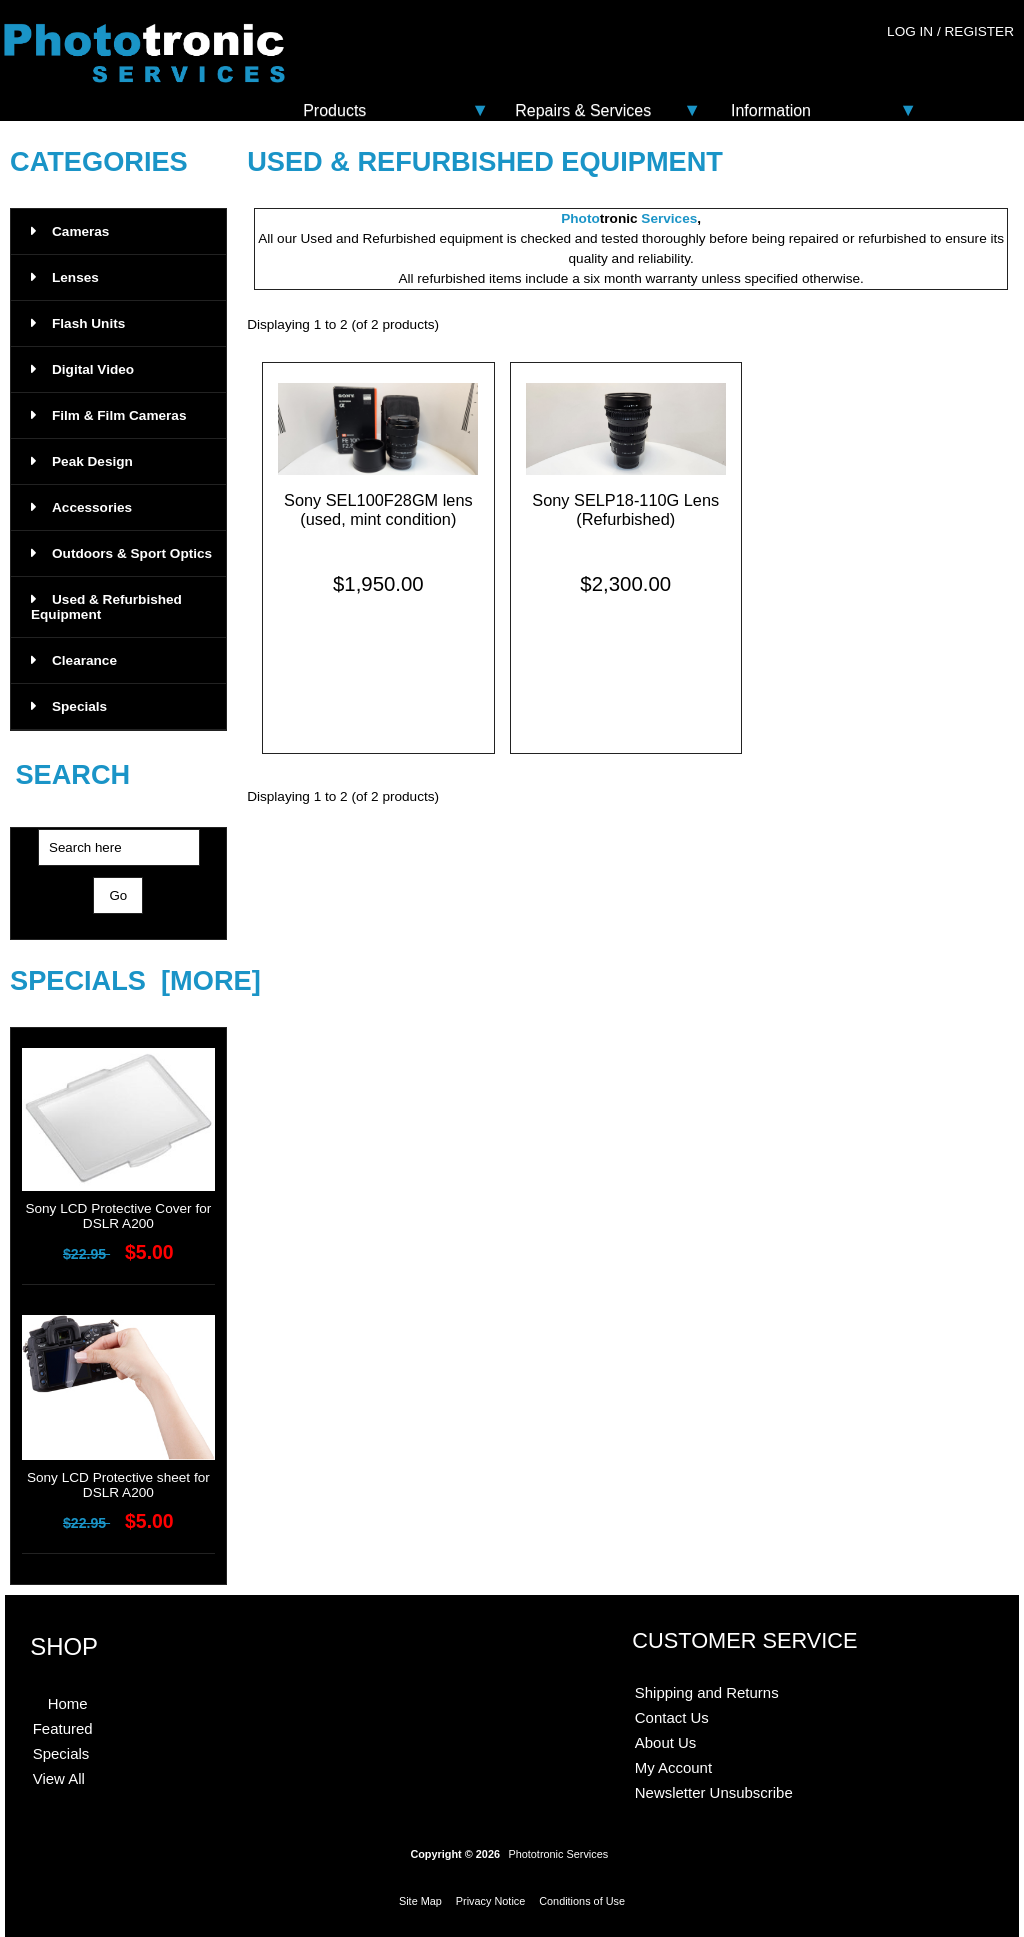 The width and height of the screenshot is (1024, 1937). Describe the element at coordinates (81, 507) in the screenshot. I see `Accessories` at that location.